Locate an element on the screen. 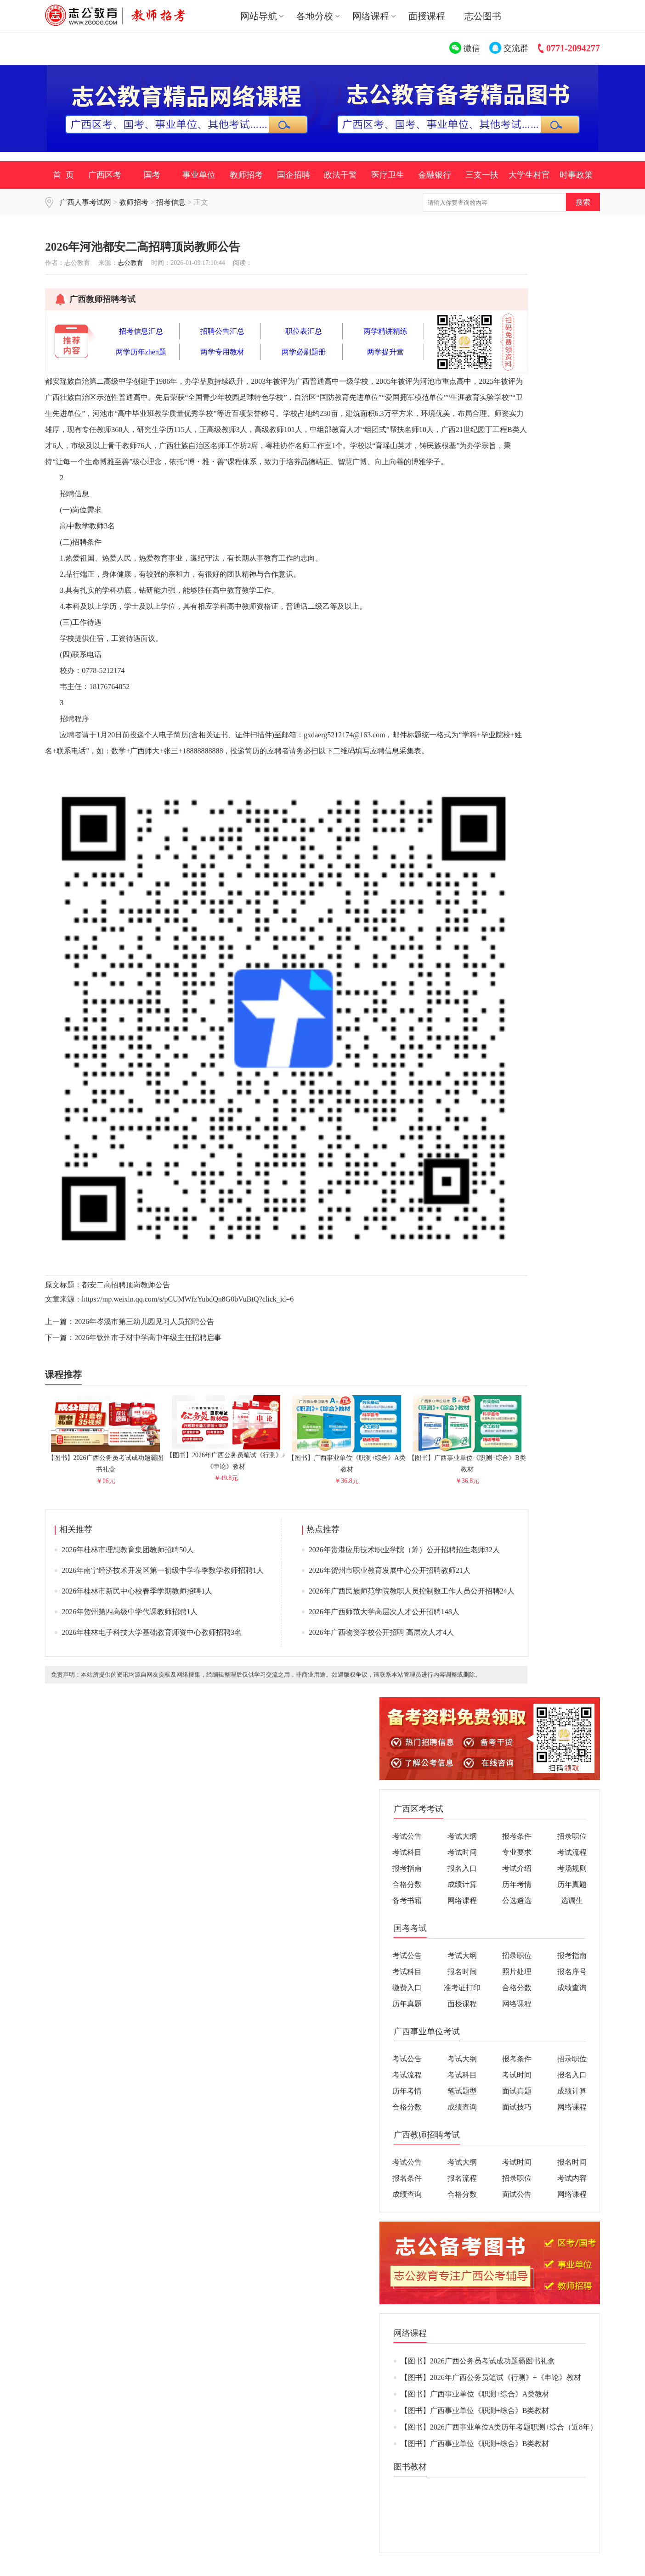  【图书】2026广西公务员考试成功题霸图书礼盒 is located at coordinates (106, 1460).